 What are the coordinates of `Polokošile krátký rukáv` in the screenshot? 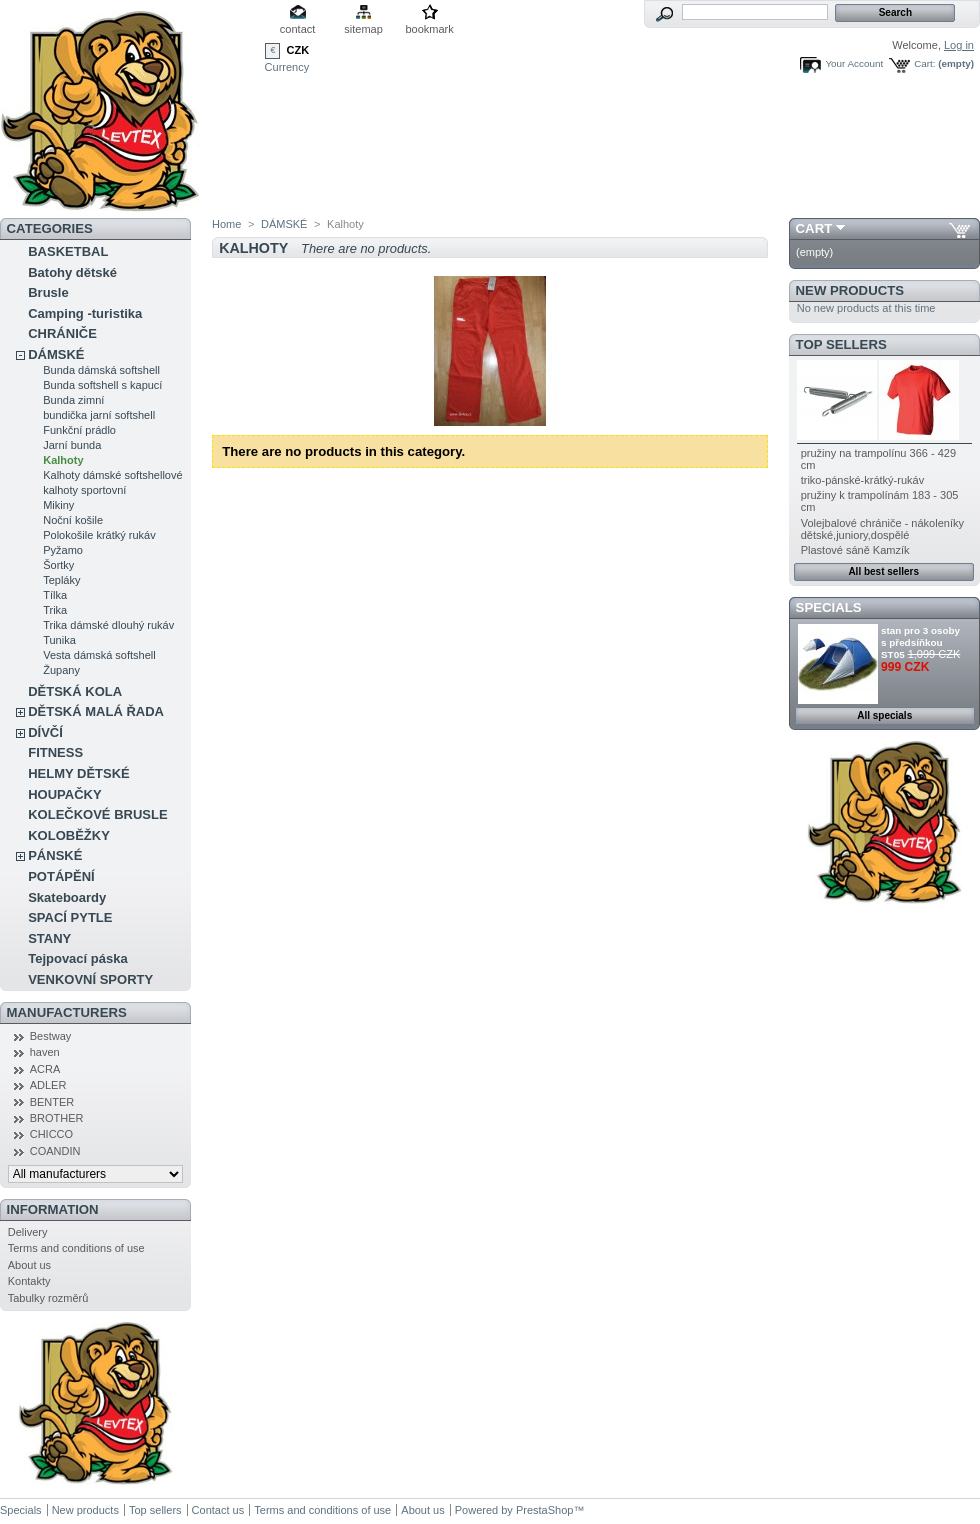 It's located at (99, 535).